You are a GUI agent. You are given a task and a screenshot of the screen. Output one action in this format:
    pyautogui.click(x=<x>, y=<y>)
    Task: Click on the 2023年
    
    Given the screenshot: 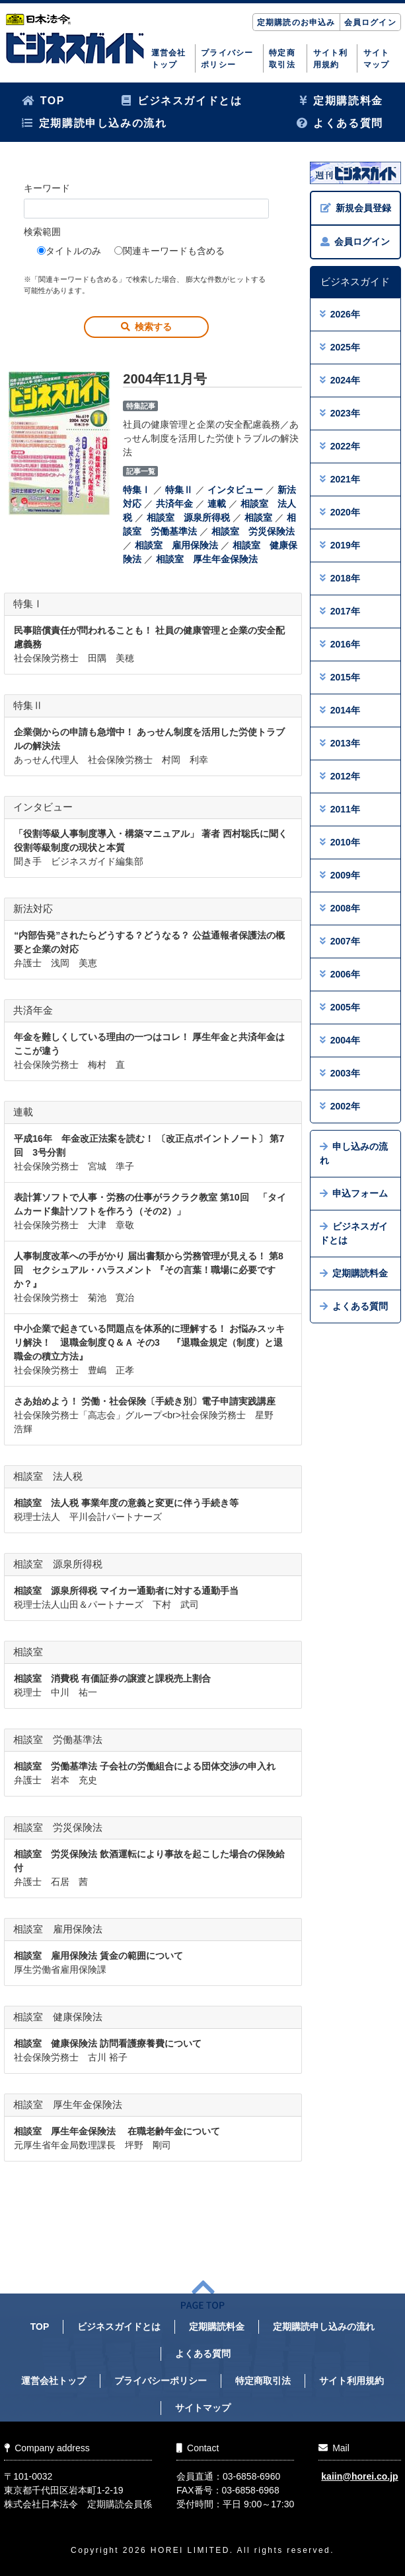 What is the action you would take?
    pyautogui.click(x=340, y=413)
    